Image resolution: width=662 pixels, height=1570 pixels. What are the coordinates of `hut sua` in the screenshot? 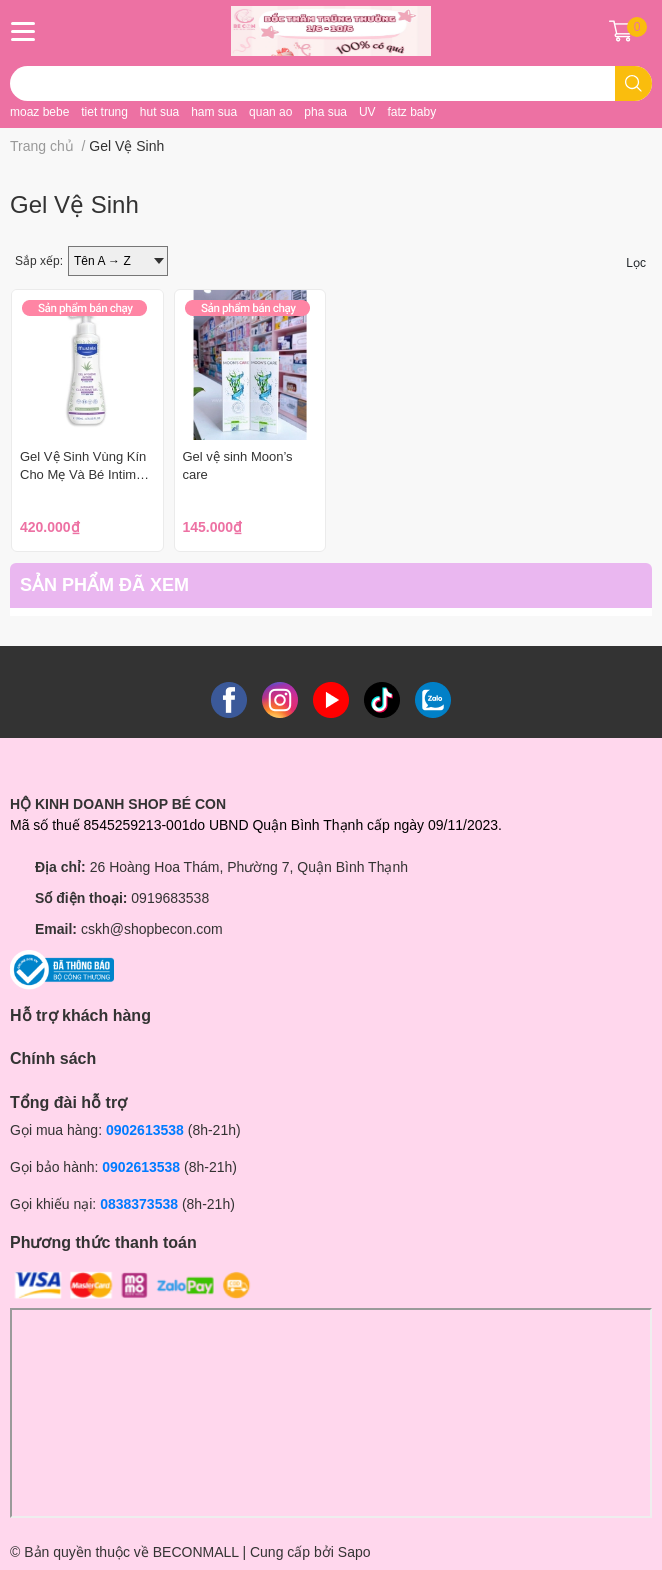 It's located at (159, 112).